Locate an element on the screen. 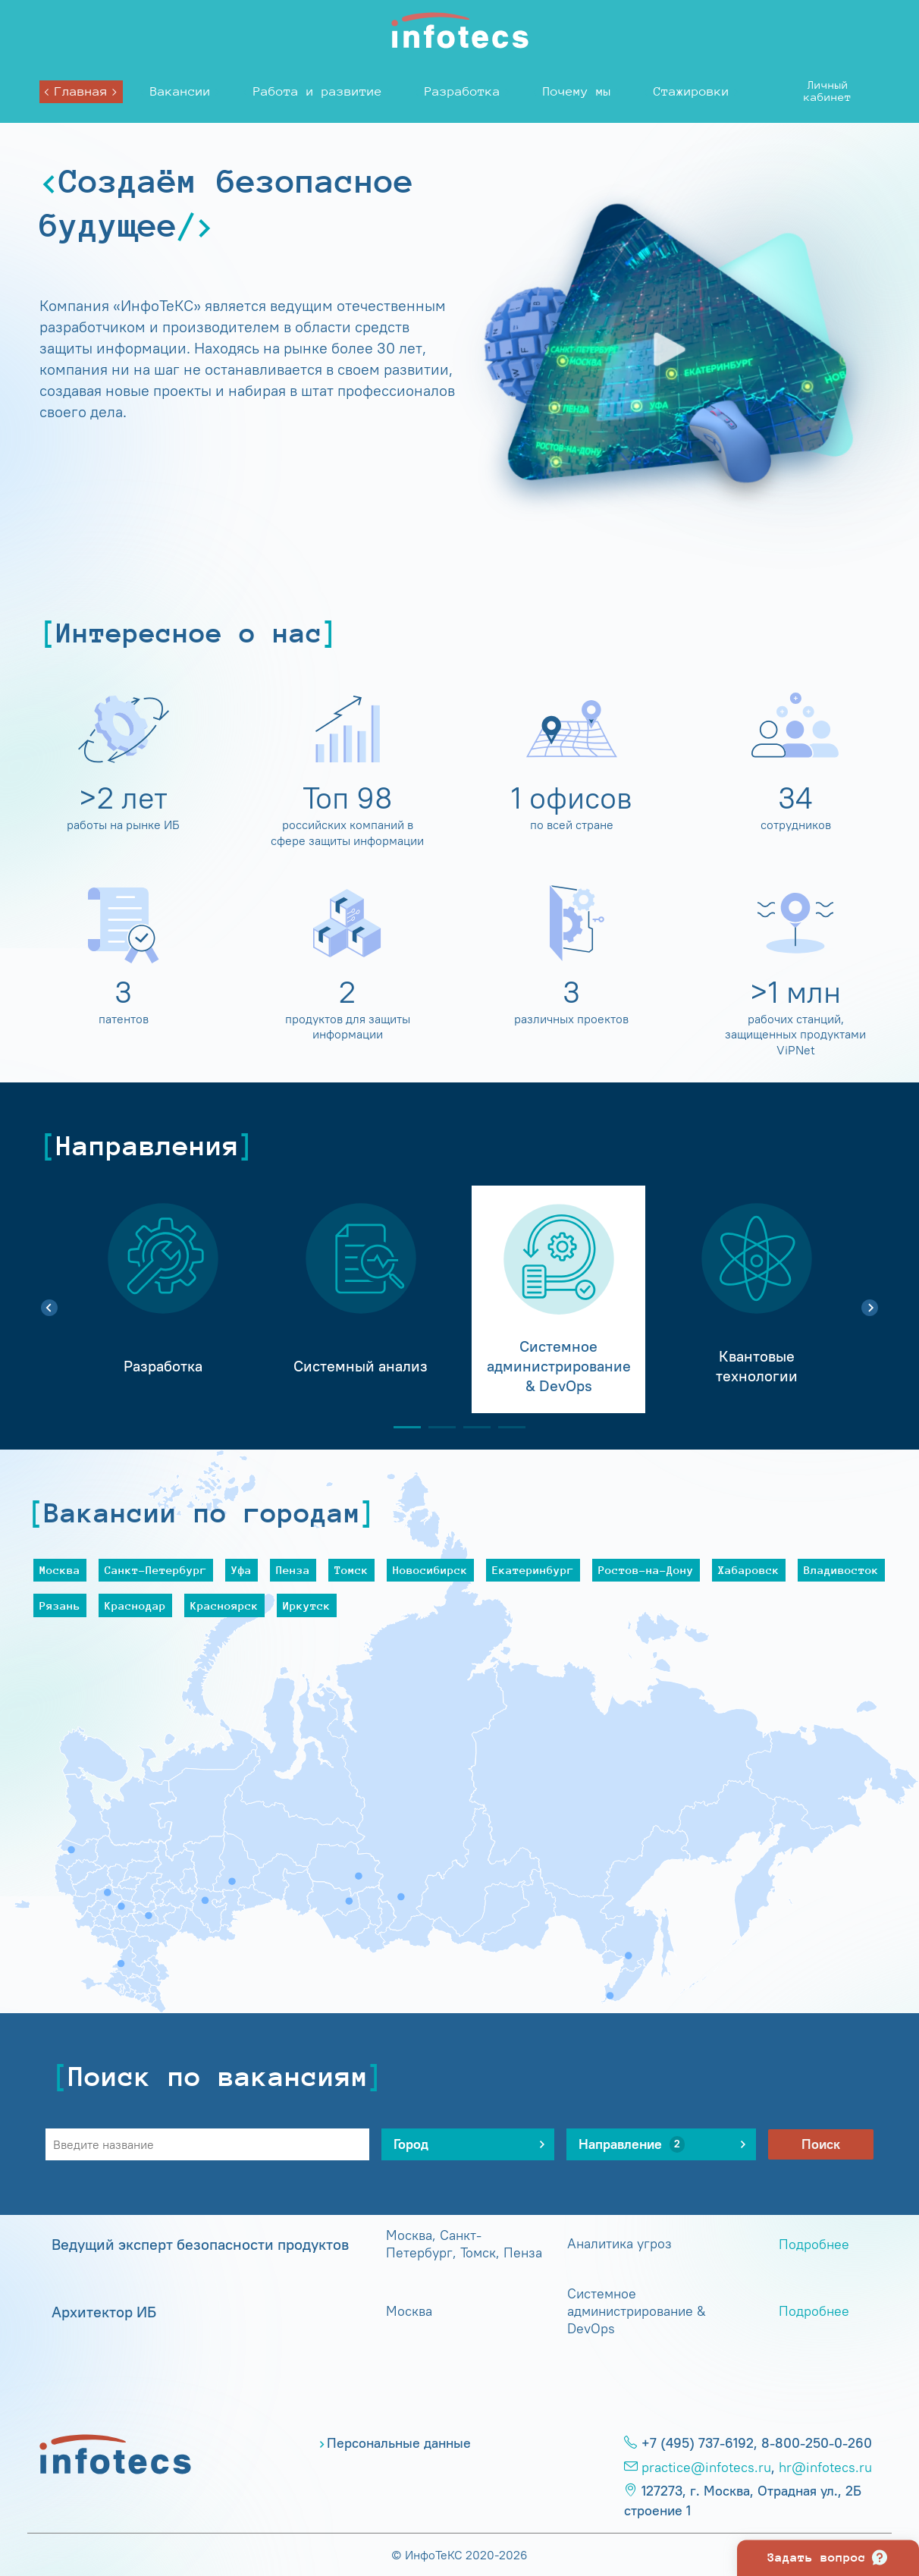 The image size is (919, 2576). Подробнее is located at coordinates (814, 2244).